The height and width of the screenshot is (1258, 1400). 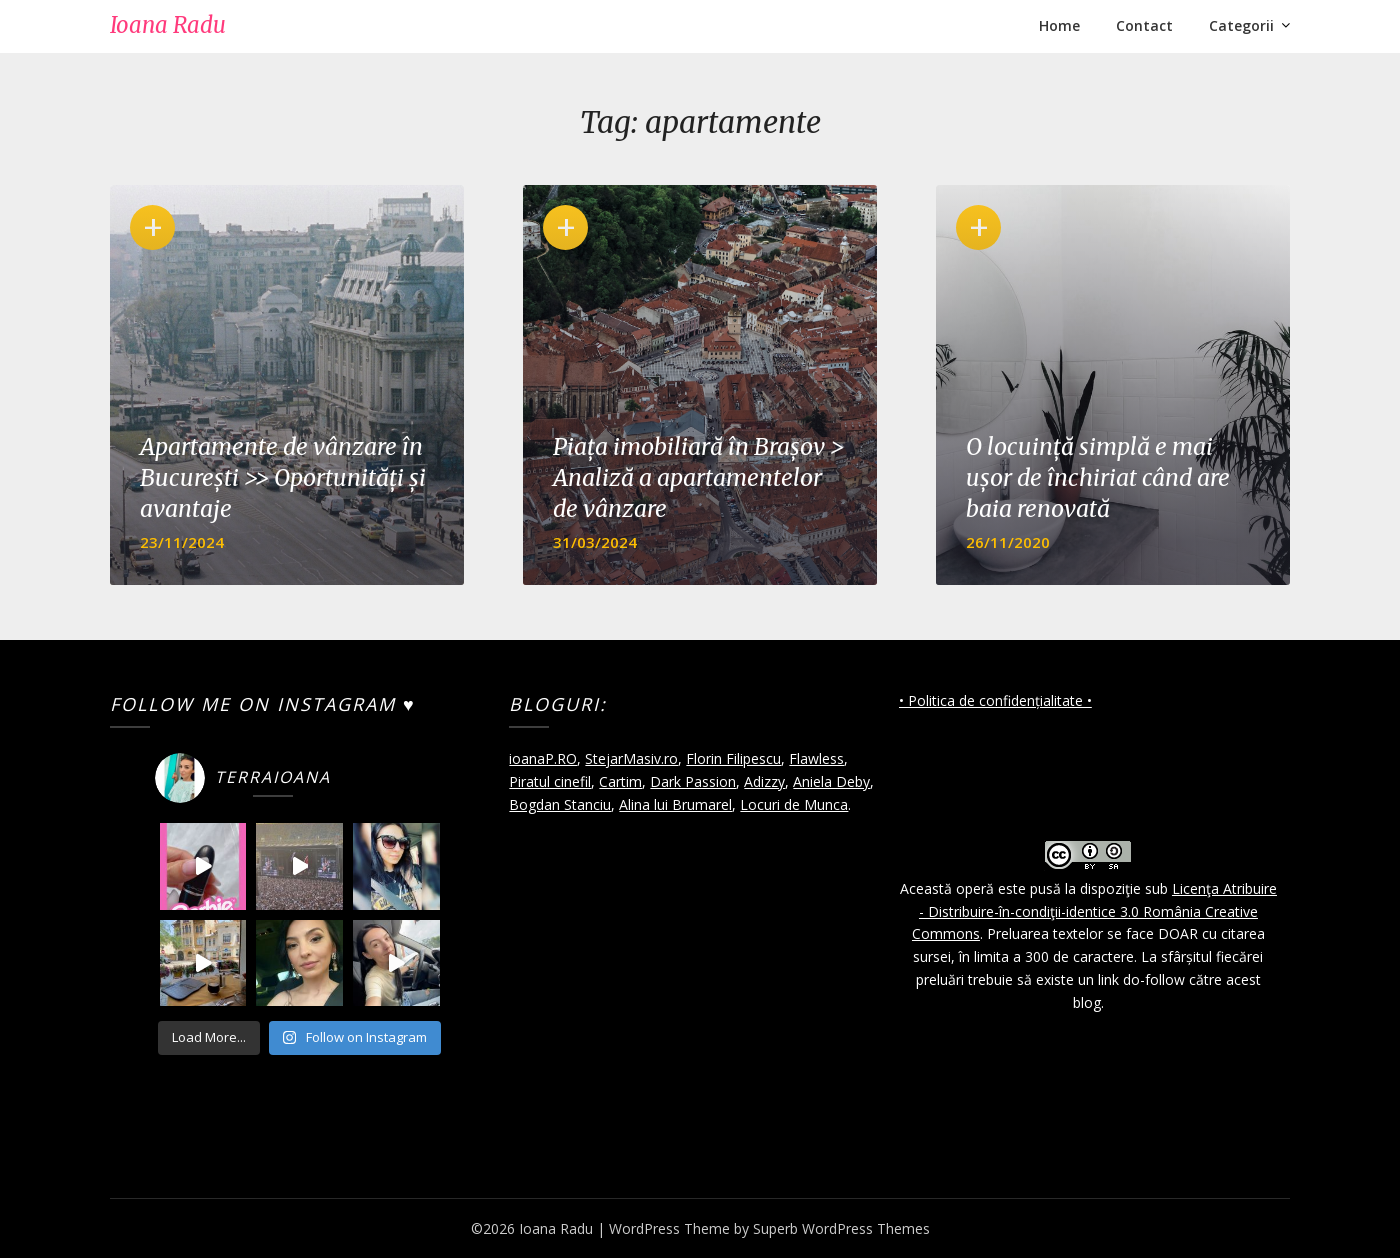 I want to click on Aniela Deby, so click(x=831, y=781).